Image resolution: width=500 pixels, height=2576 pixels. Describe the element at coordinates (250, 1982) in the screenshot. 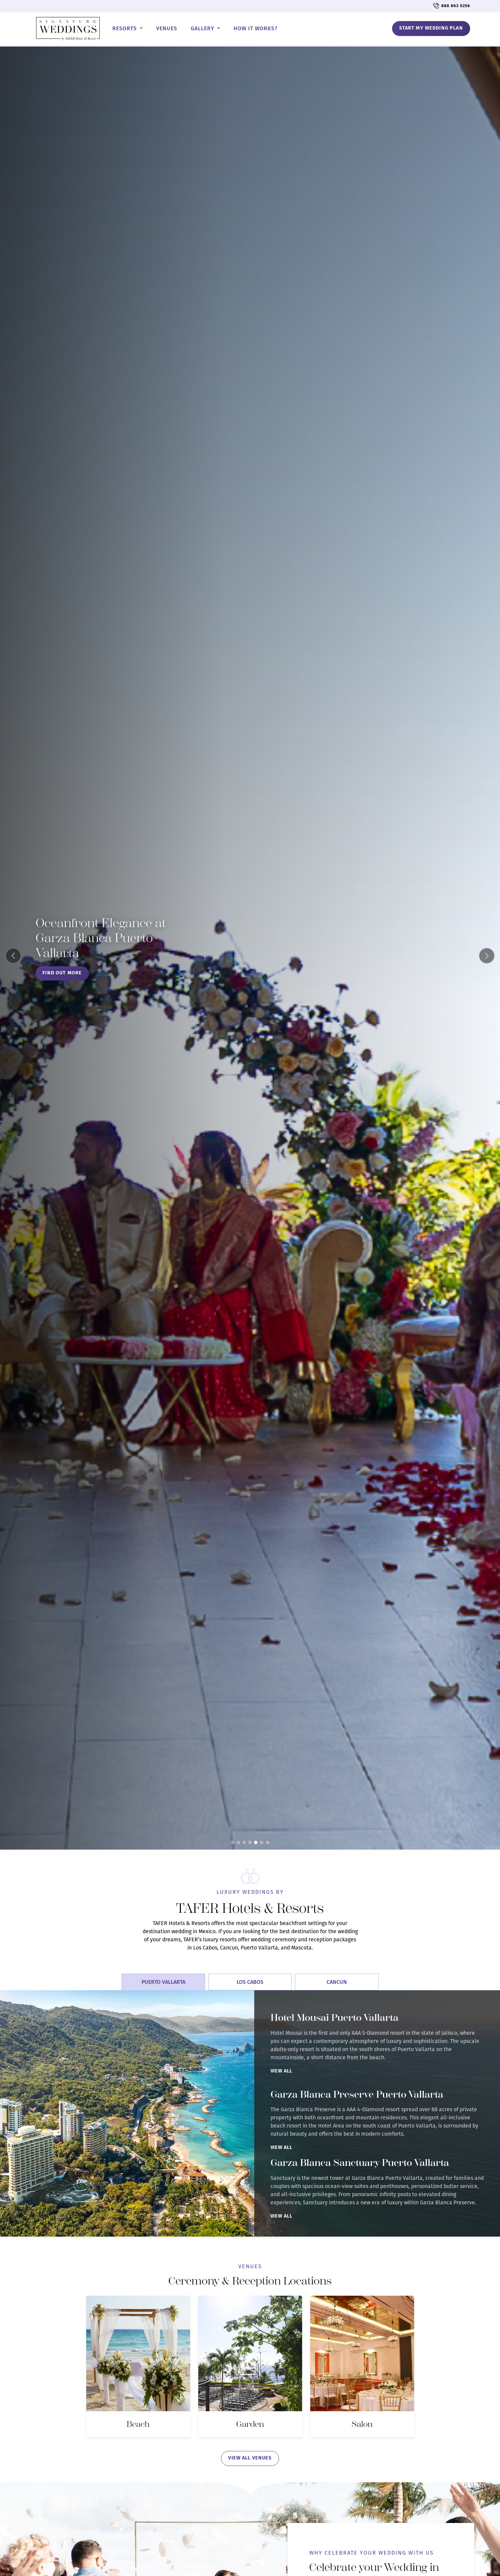

I see `Los Cabos [tab]` at that location.